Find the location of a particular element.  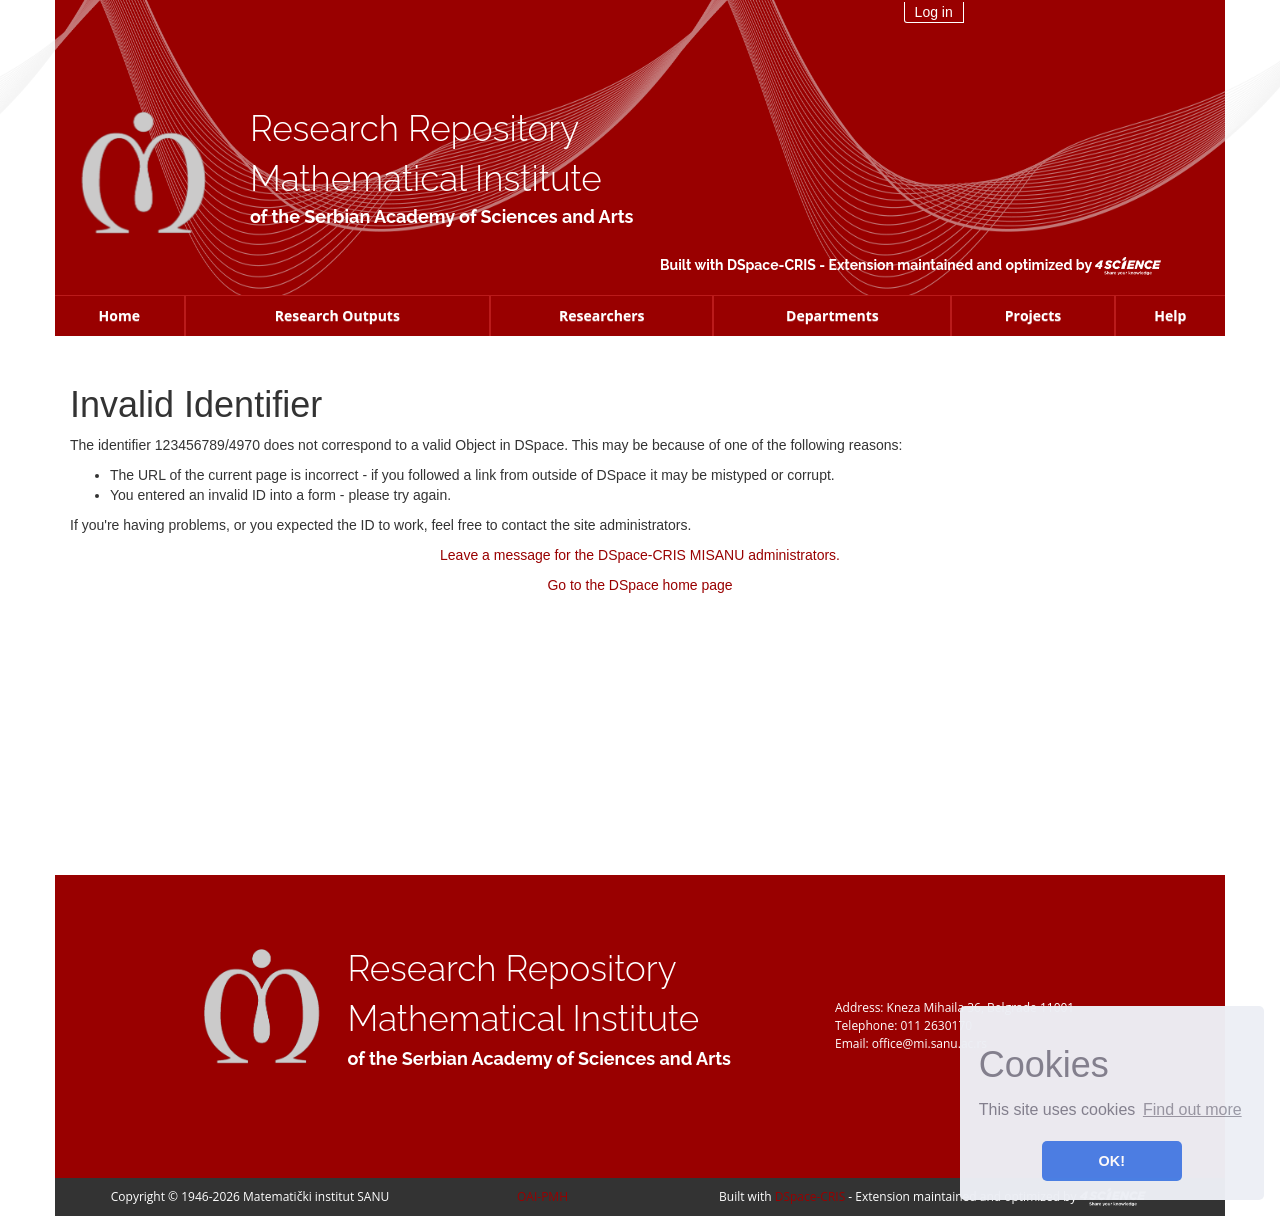

of the Serbian Academy of Sciences and Arts is located at coordinates (441, 216).